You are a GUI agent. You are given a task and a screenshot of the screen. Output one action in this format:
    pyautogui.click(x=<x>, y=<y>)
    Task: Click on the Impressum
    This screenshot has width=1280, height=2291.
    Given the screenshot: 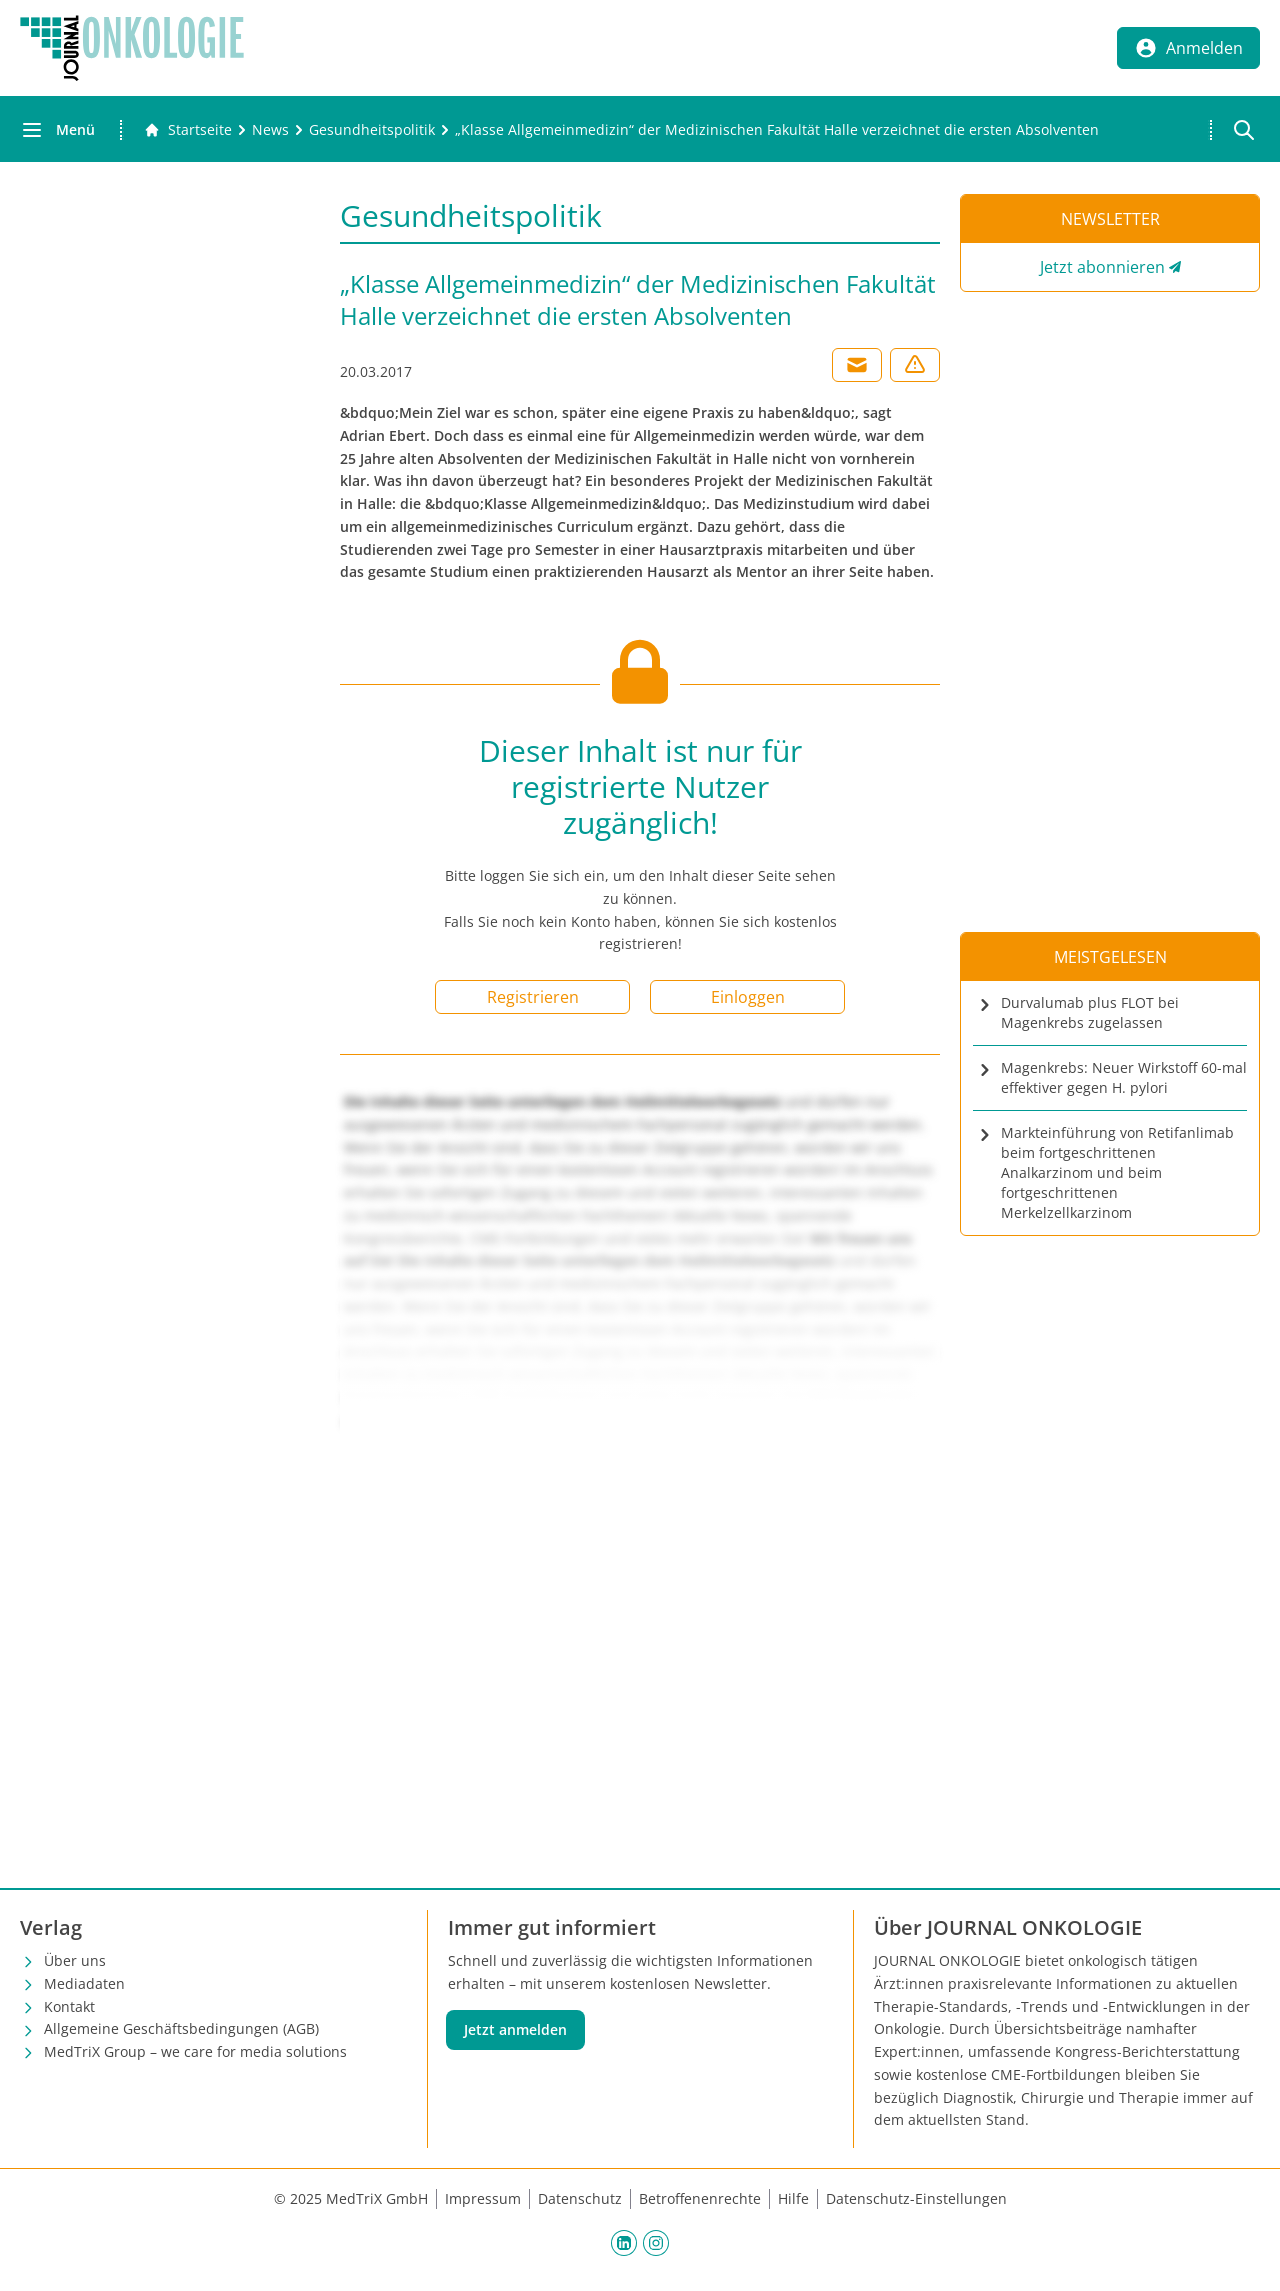 What is the action you would take?
    pyautogui.click(x=483, y=2198)
    